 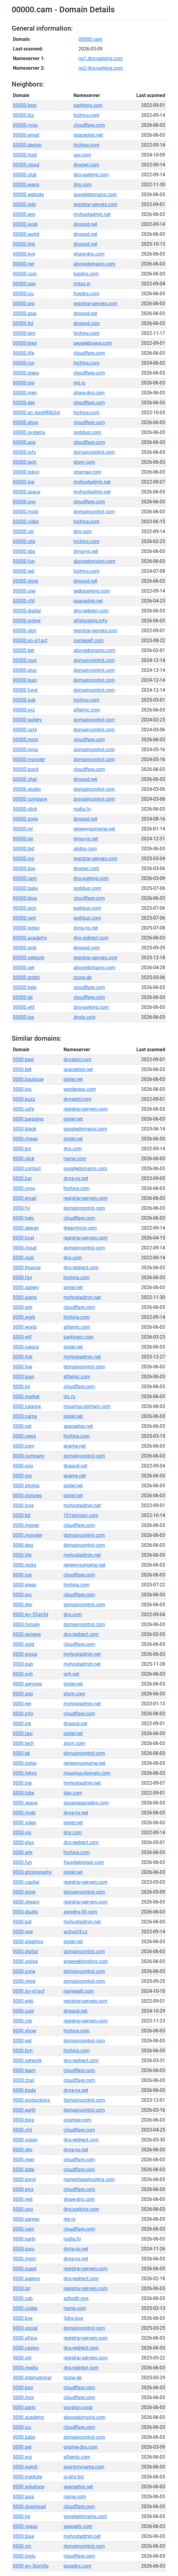 What do you see at coordinates (25, 987) in the screenshot?
I see `00000.help` at bounding box center [25, 987].